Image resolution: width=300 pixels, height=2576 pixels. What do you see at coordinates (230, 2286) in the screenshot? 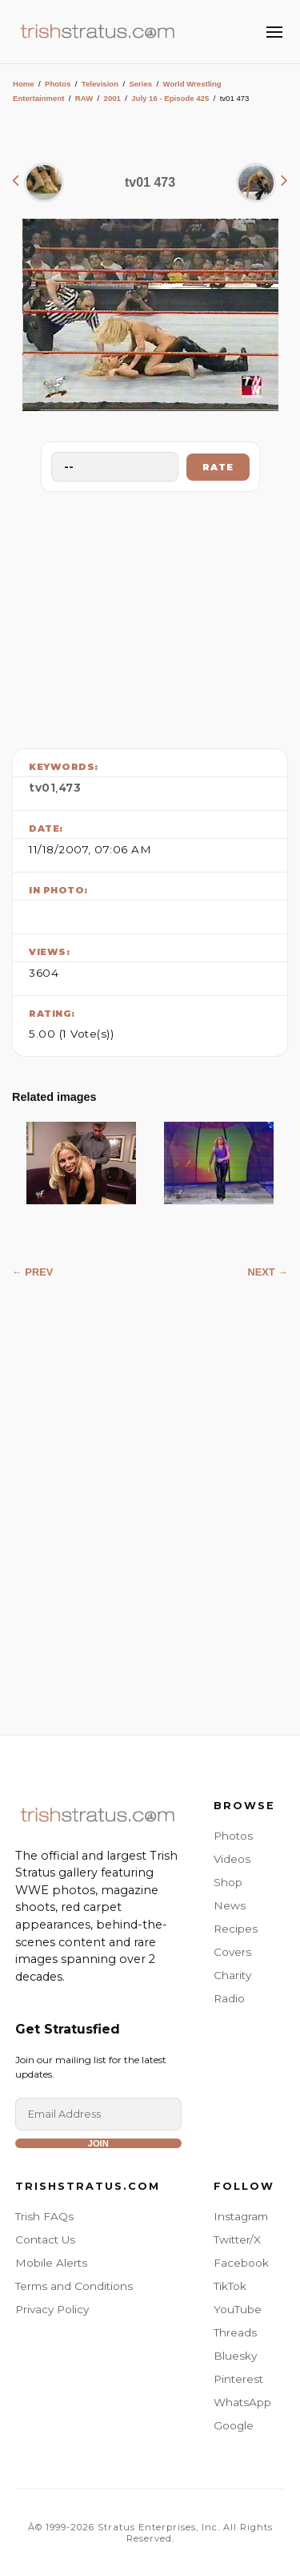
I see `TikTok` at bounding box center [230, 2286].